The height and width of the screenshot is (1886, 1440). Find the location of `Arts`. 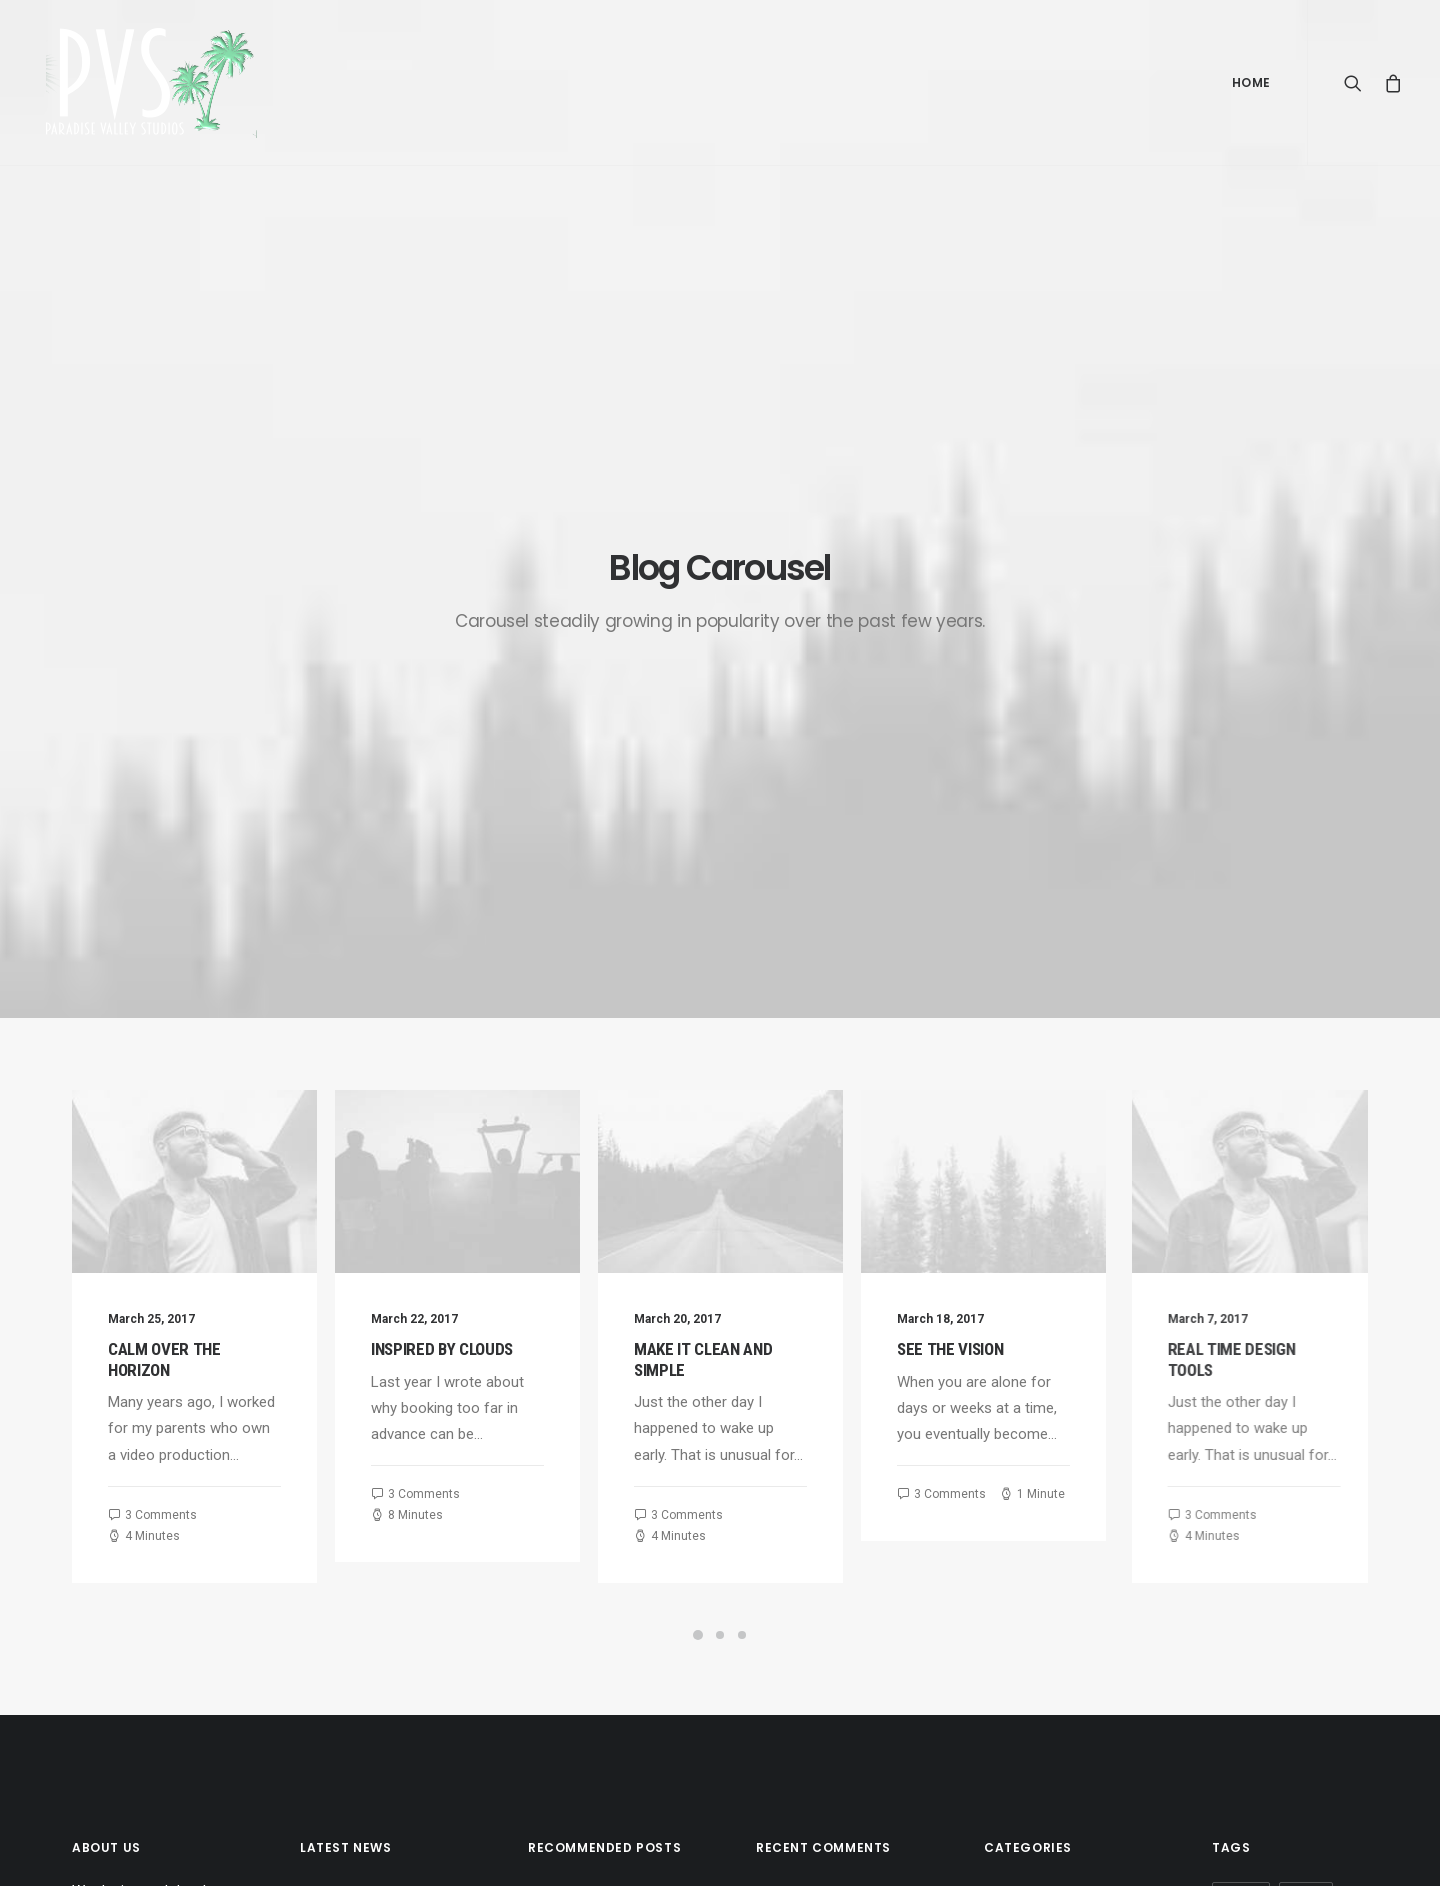

Arts is located at coordinates (998, 1410).